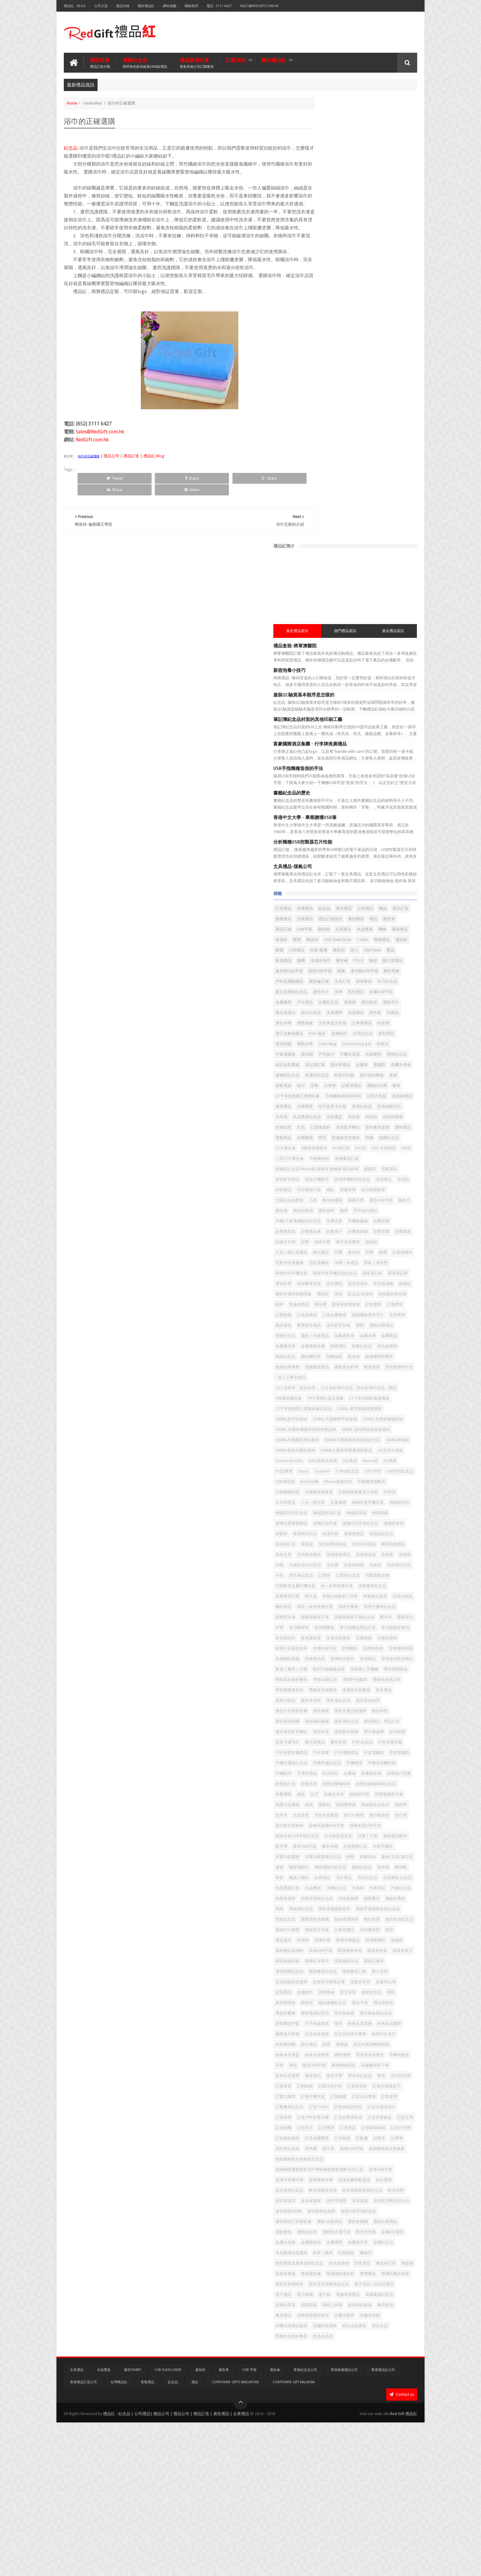  I want to click on 環保袋, so click(319, 598).